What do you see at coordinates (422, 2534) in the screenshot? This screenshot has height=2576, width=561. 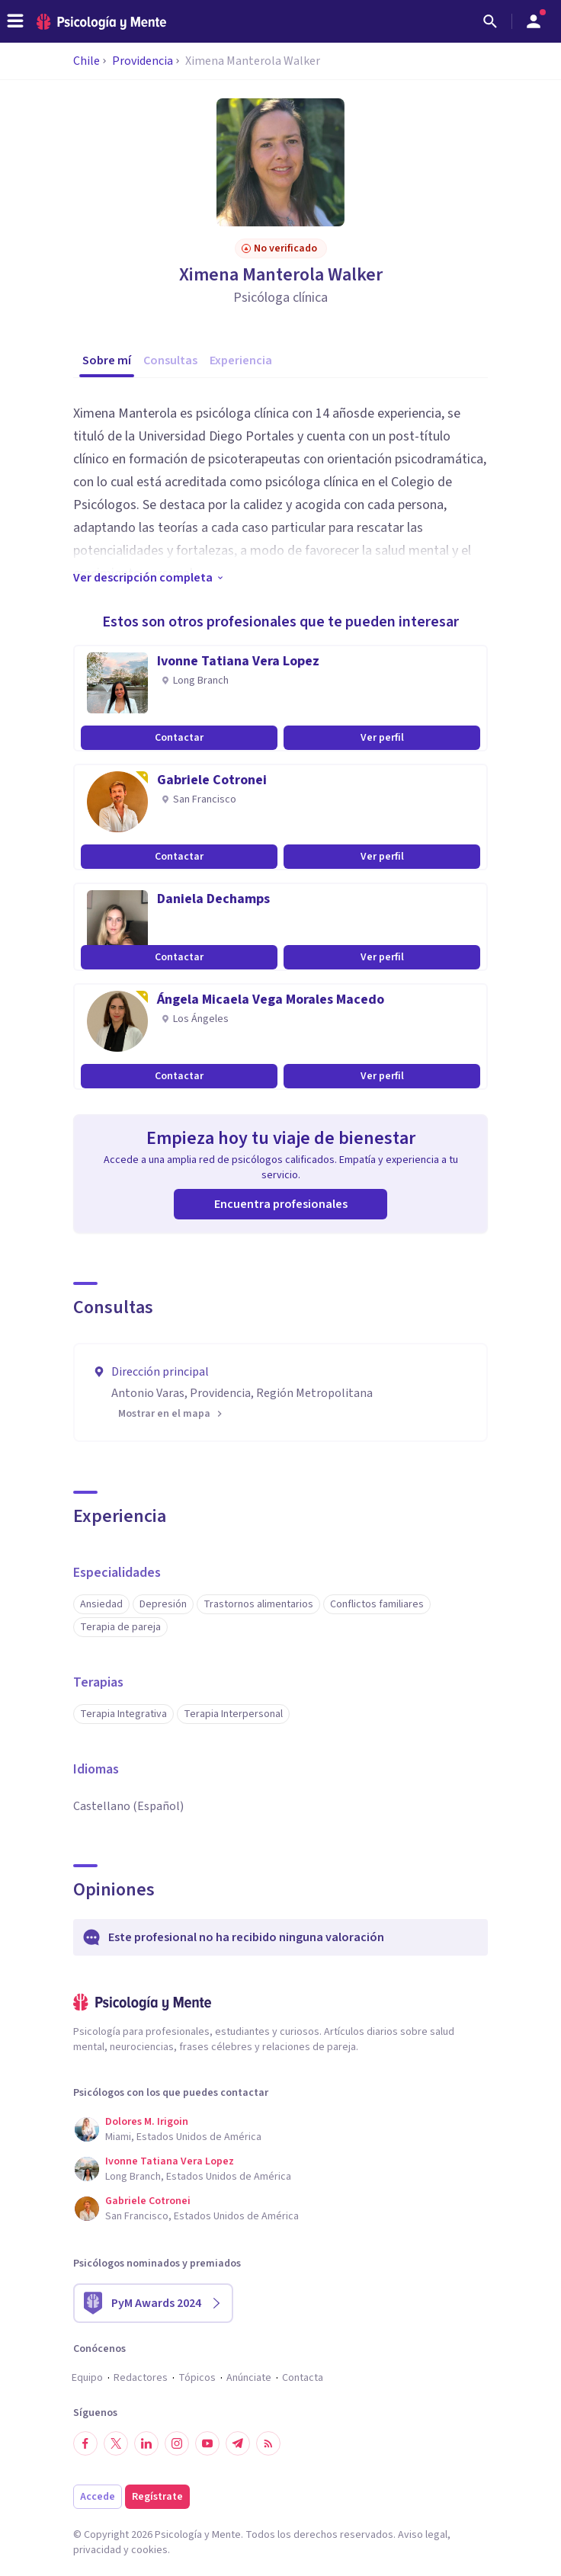 I see `Aviso legal` at bounding box center [422, 2534].